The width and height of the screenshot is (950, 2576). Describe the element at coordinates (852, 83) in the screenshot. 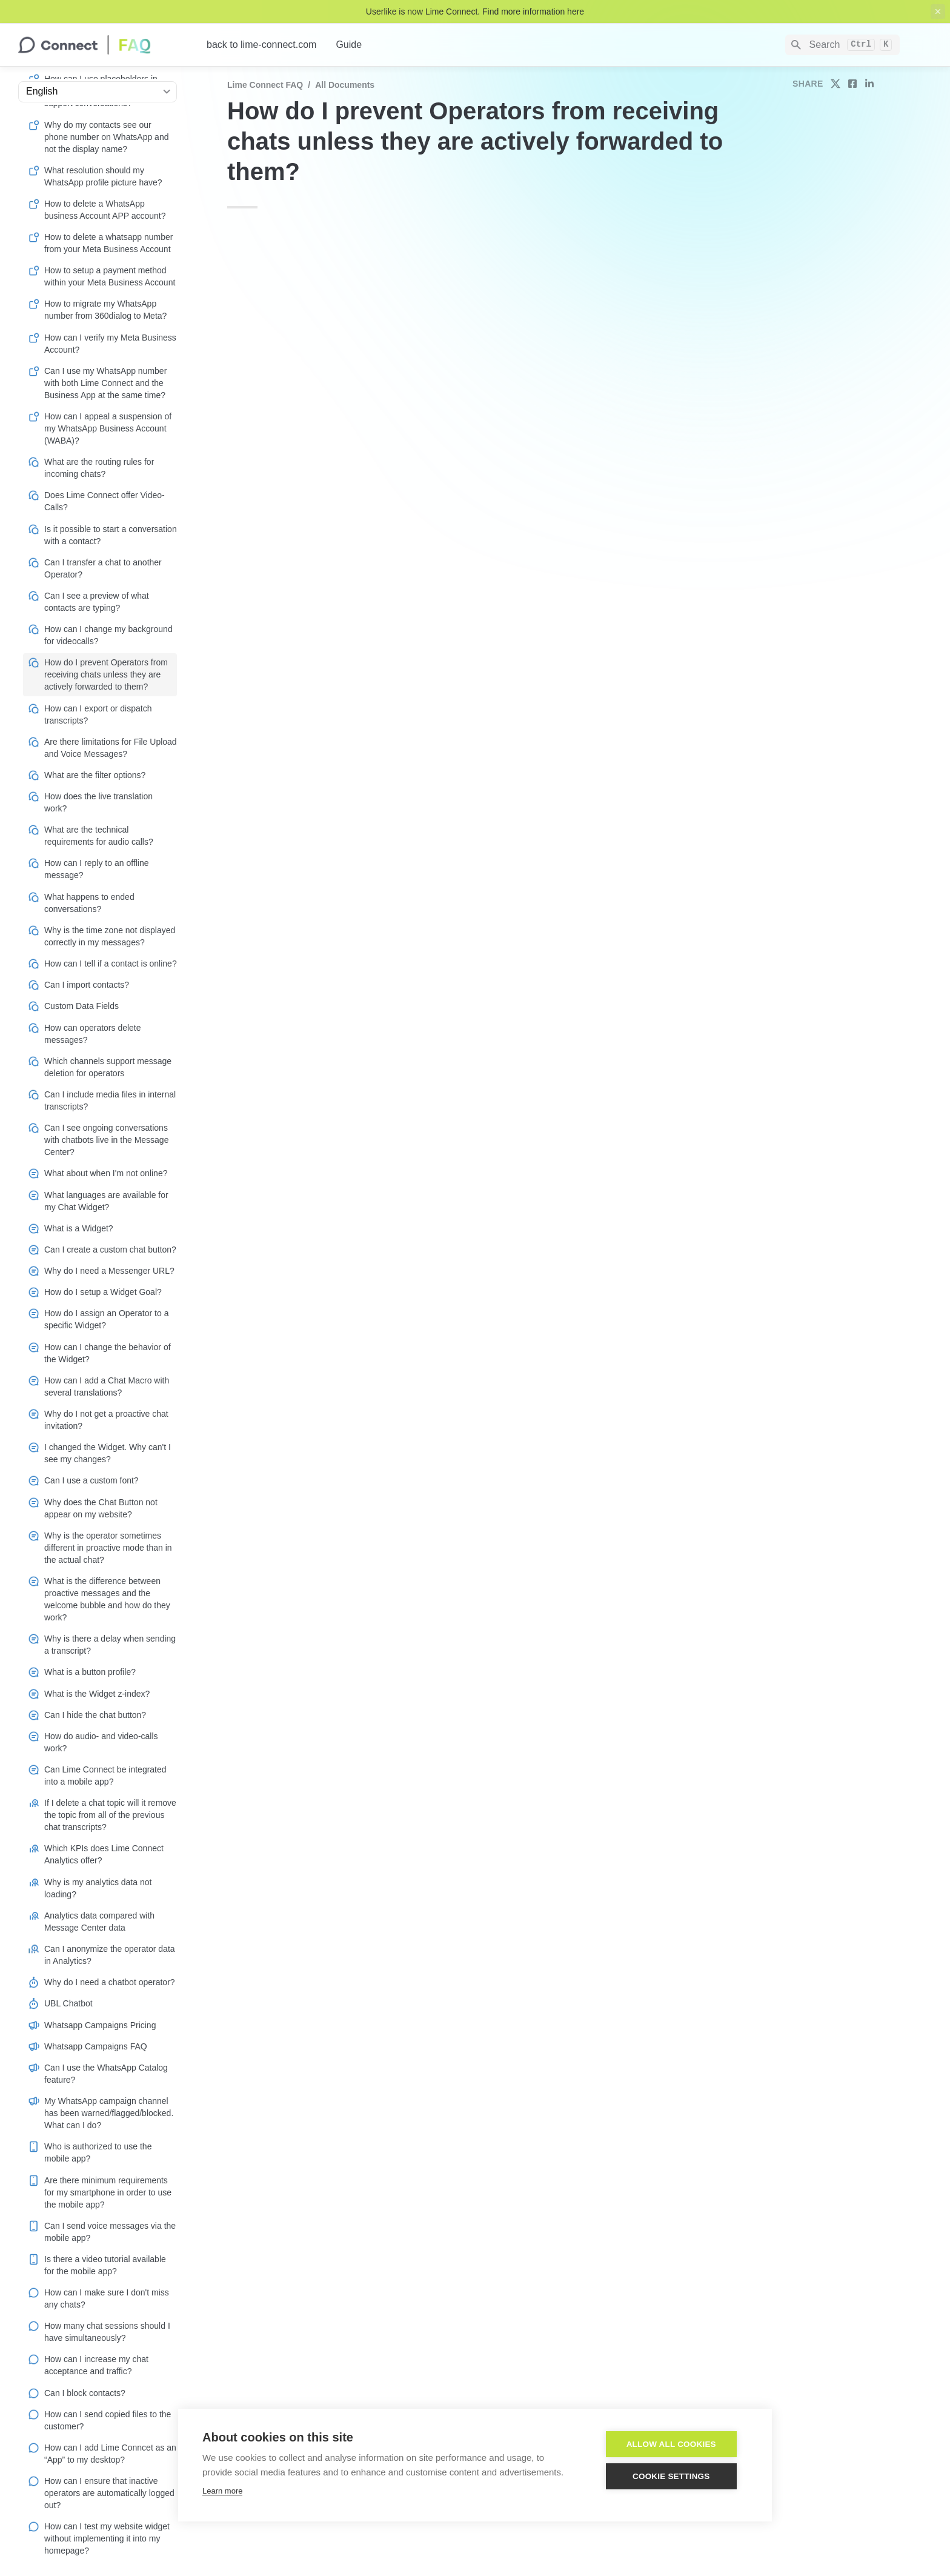

I see `[share on facebook]` at that location.